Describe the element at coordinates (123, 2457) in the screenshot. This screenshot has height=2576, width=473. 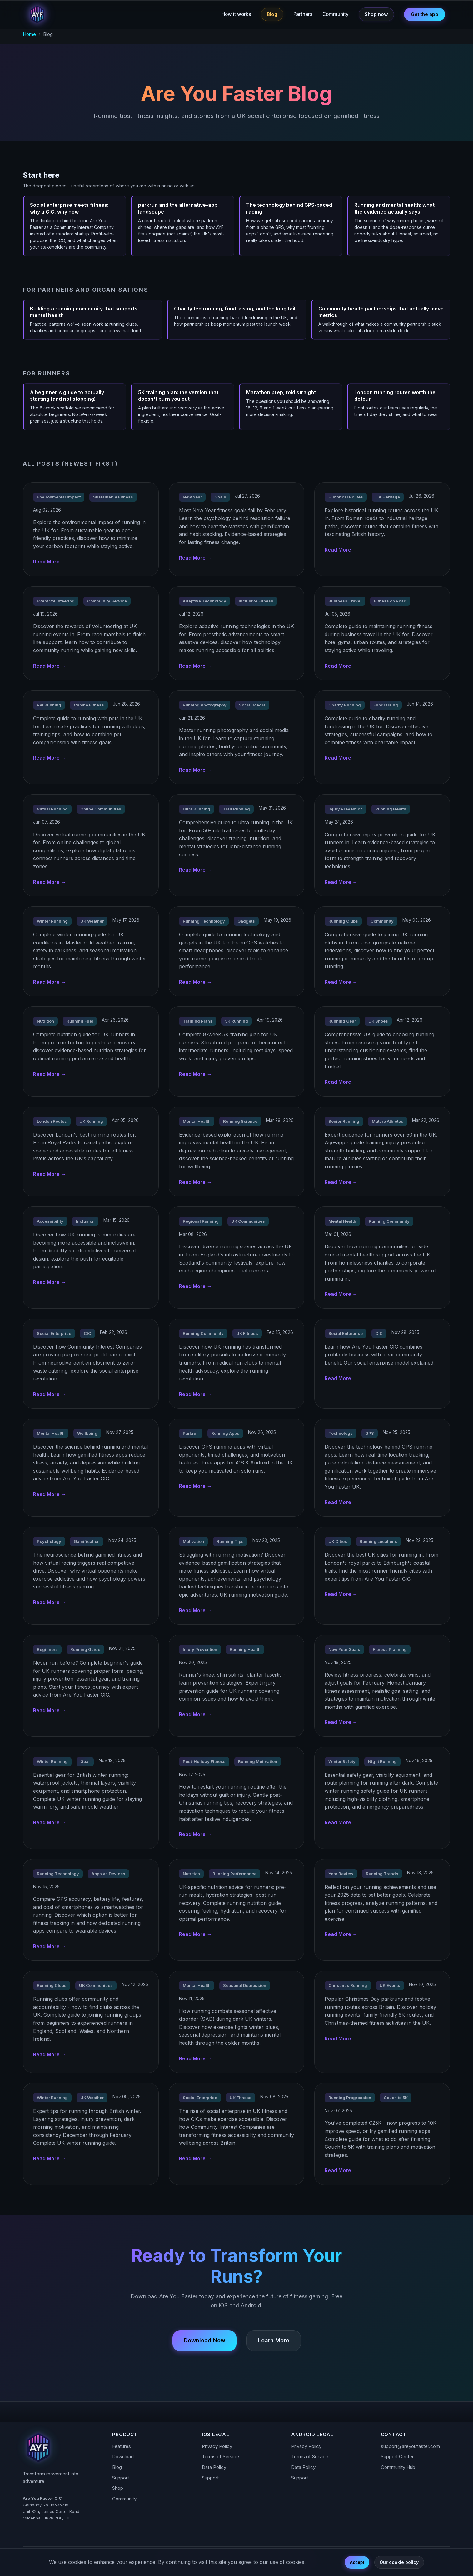
I see `Download` at that location.